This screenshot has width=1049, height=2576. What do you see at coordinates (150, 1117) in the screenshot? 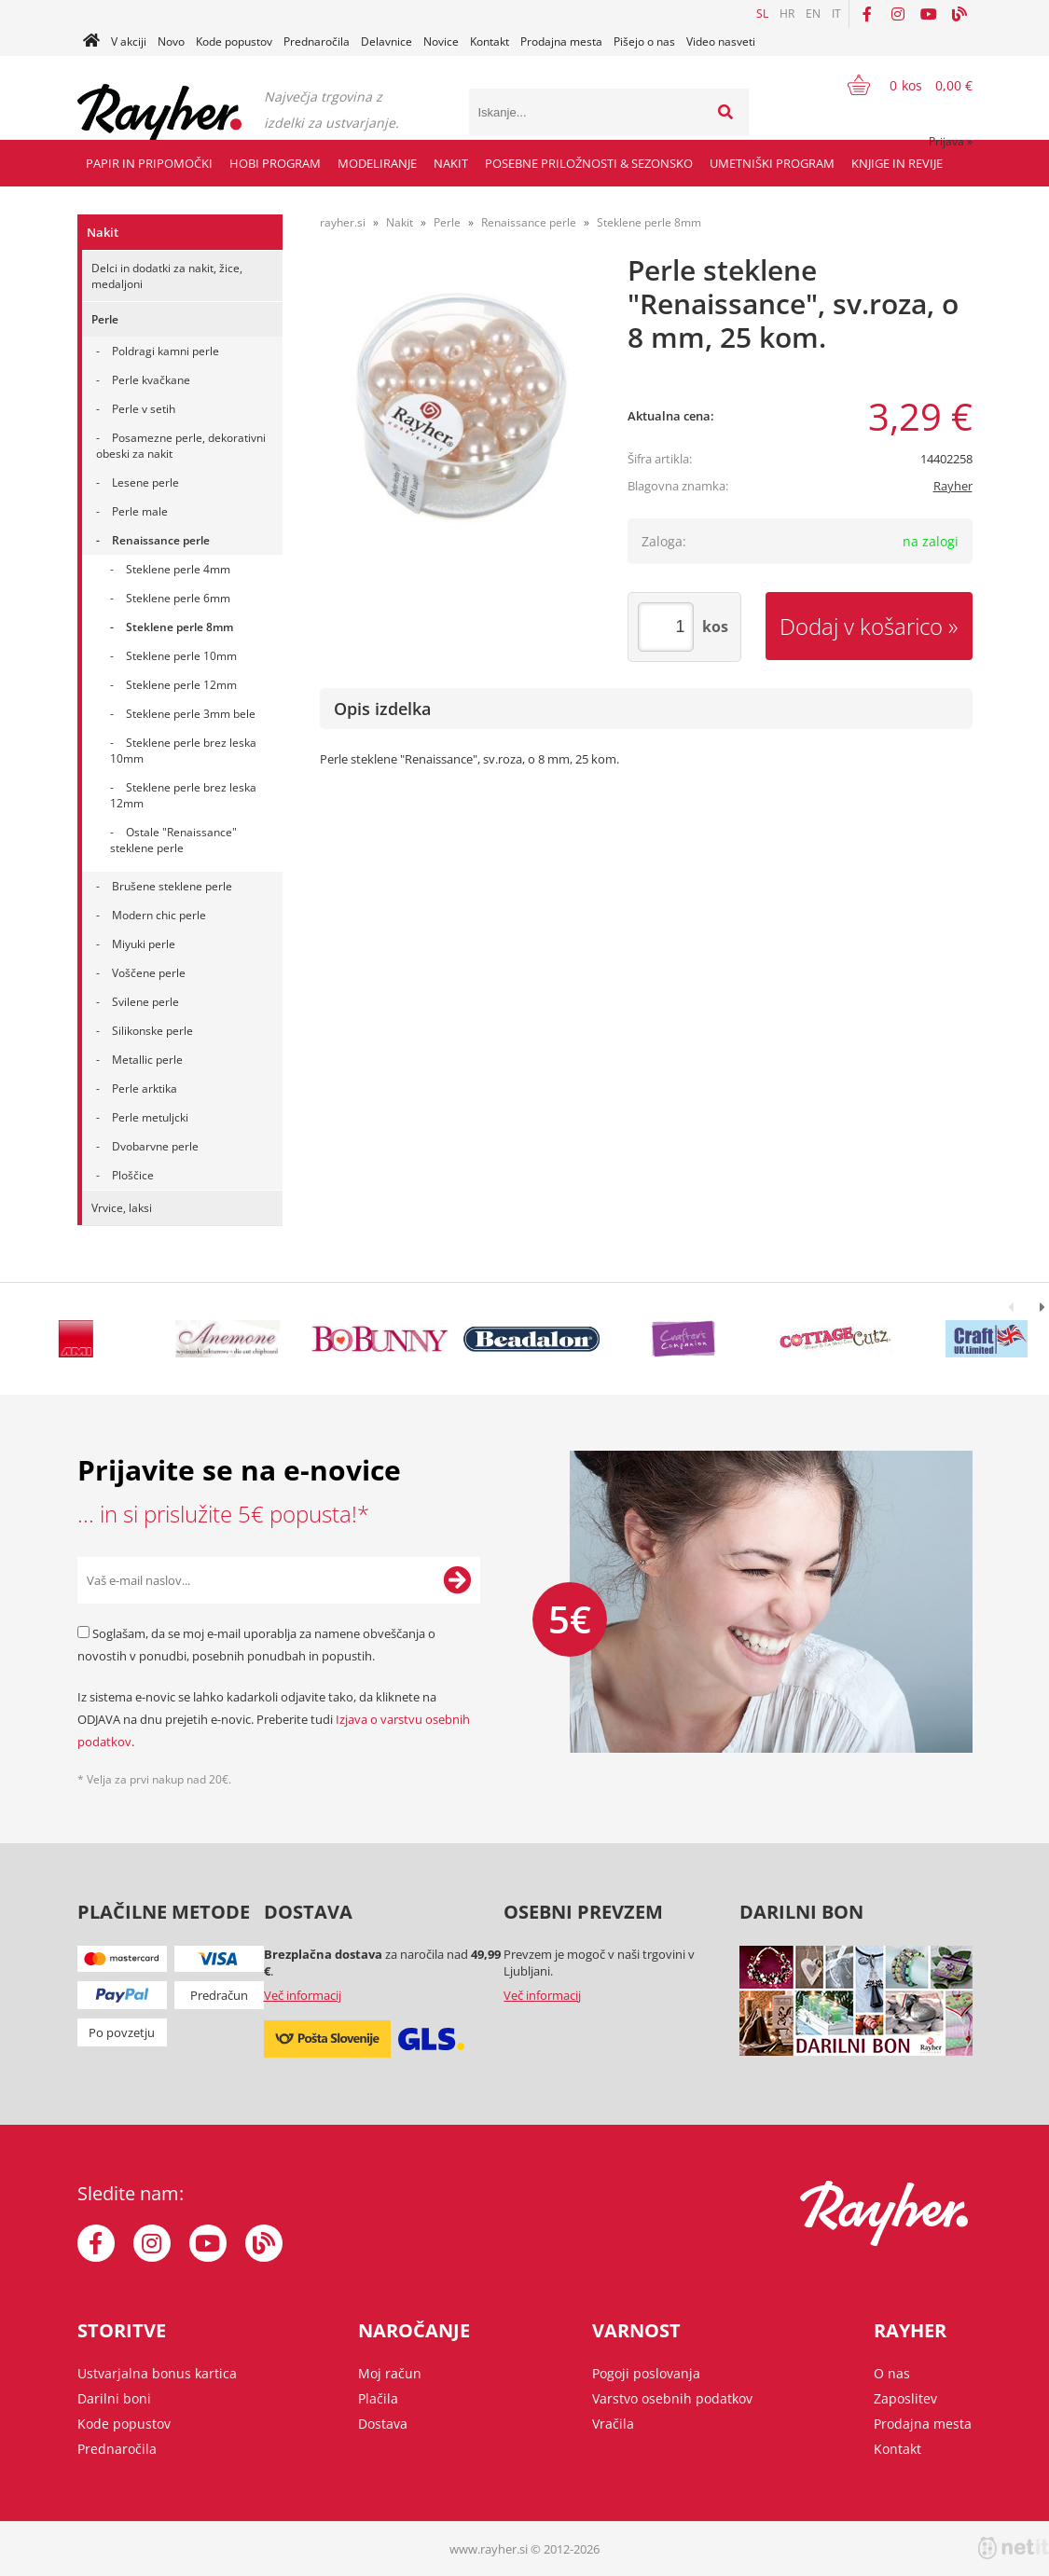
I see `Perle metuljcki` at bounding box center [150, 1117].